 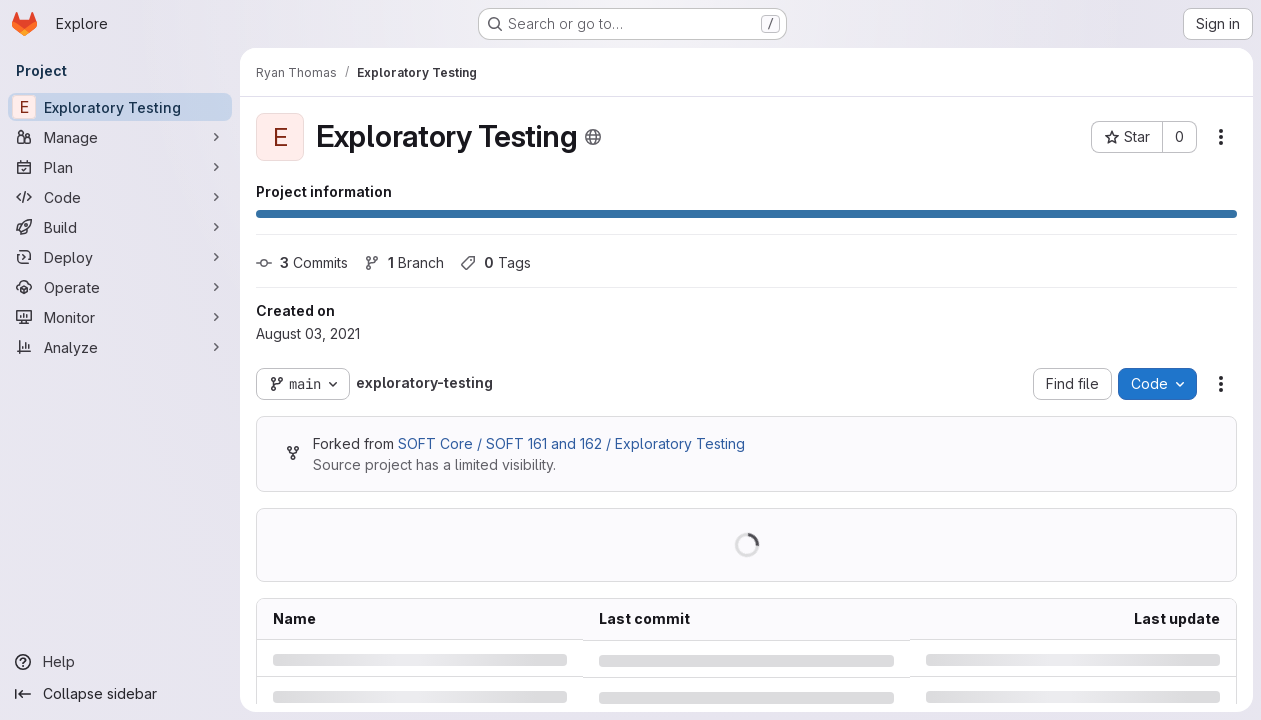 What do you see at coordinates (593, 137) in the screenshot?
I see `[Public - The project can be accessed without any authentication.]` at bounding box center [593, 137].